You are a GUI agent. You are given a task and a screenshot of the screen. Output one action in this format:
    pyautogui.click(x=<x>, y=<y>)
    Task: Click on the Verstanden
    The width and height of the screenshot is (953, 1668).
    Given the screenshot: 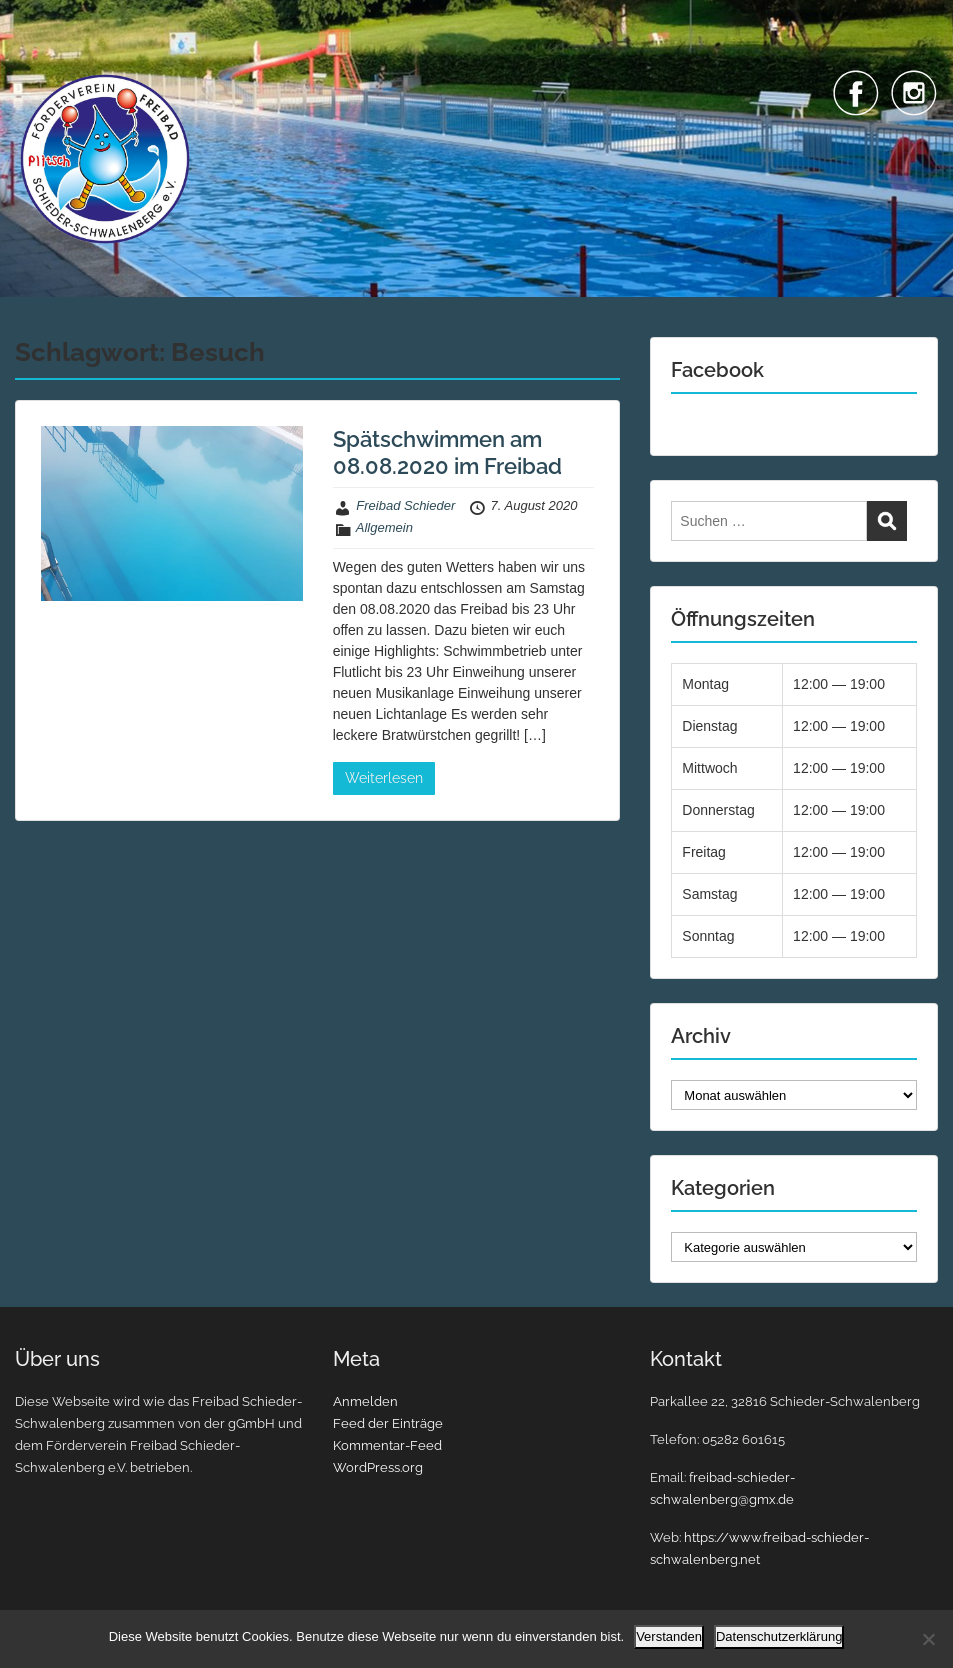 What is the action you would take?
    pyautogui.click(x=669, y=1636)
    